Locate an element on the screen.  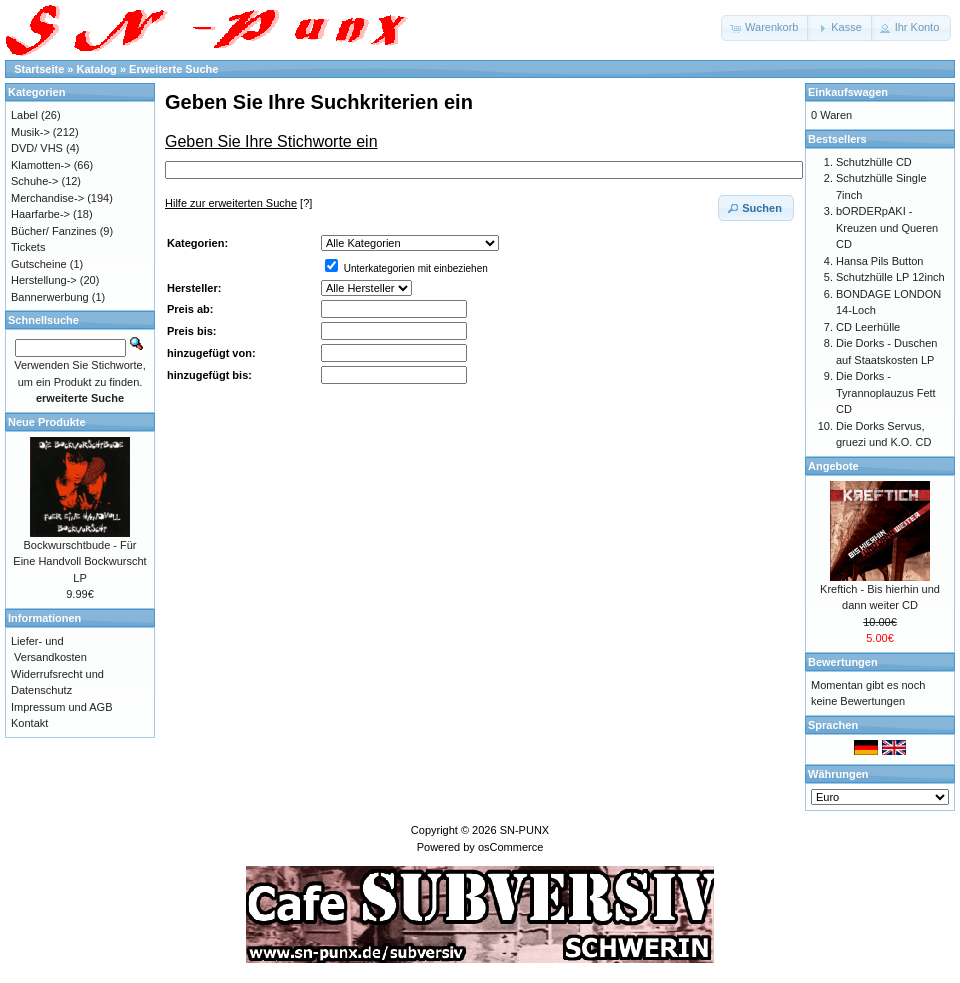
Bewertungen is located at coordinates (843, 662).